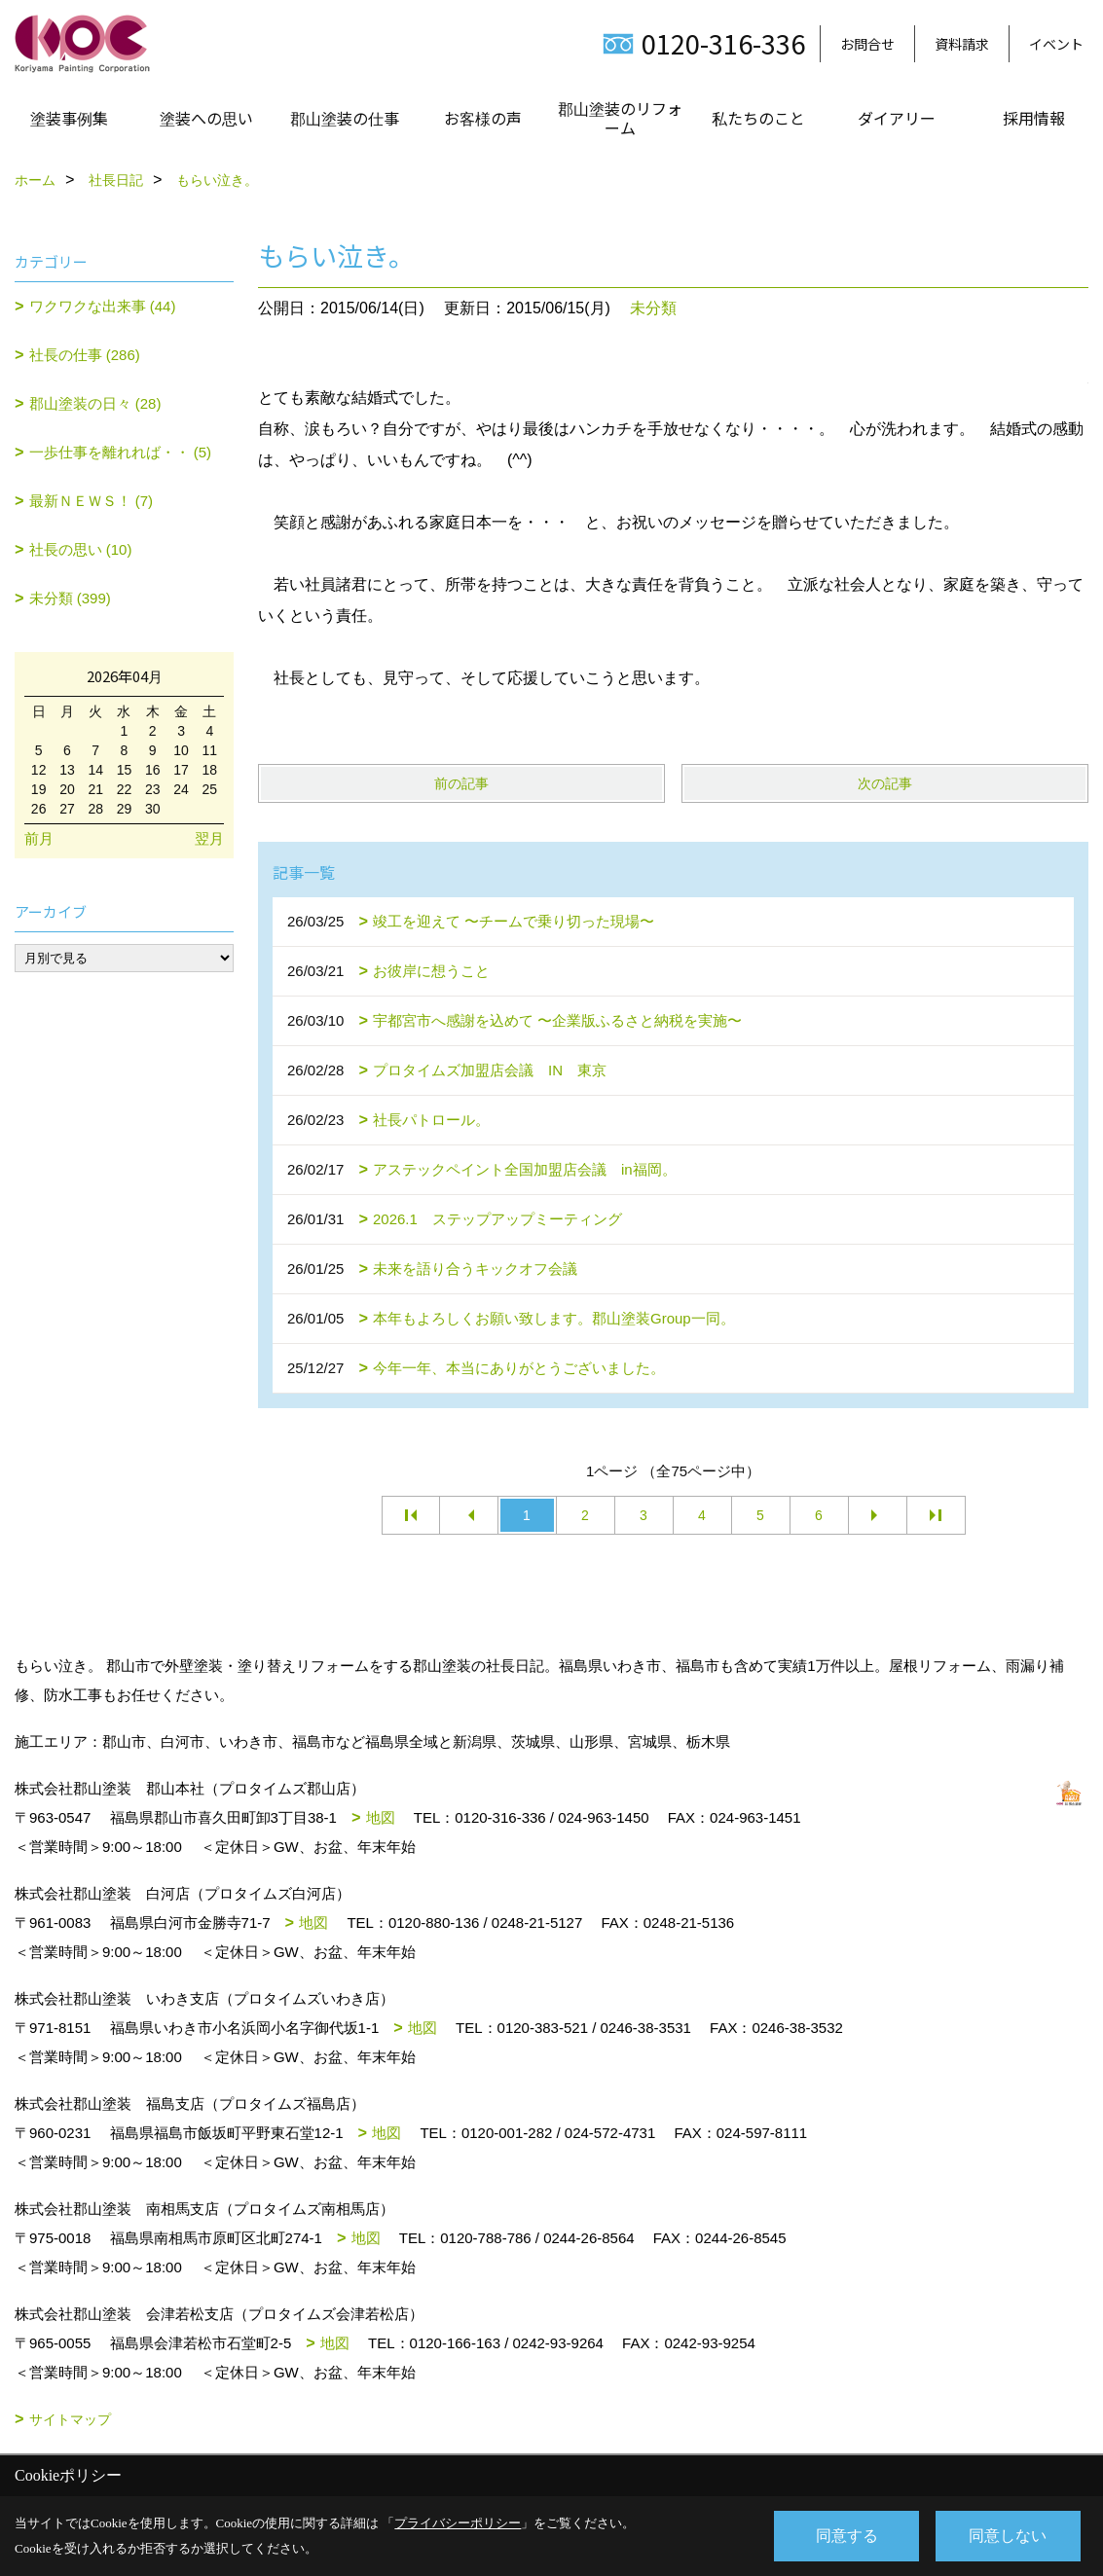 Image resolution: width=1103 pixels, height=2576 pixels. I want to click on ダイアリー, so click(897, 117).